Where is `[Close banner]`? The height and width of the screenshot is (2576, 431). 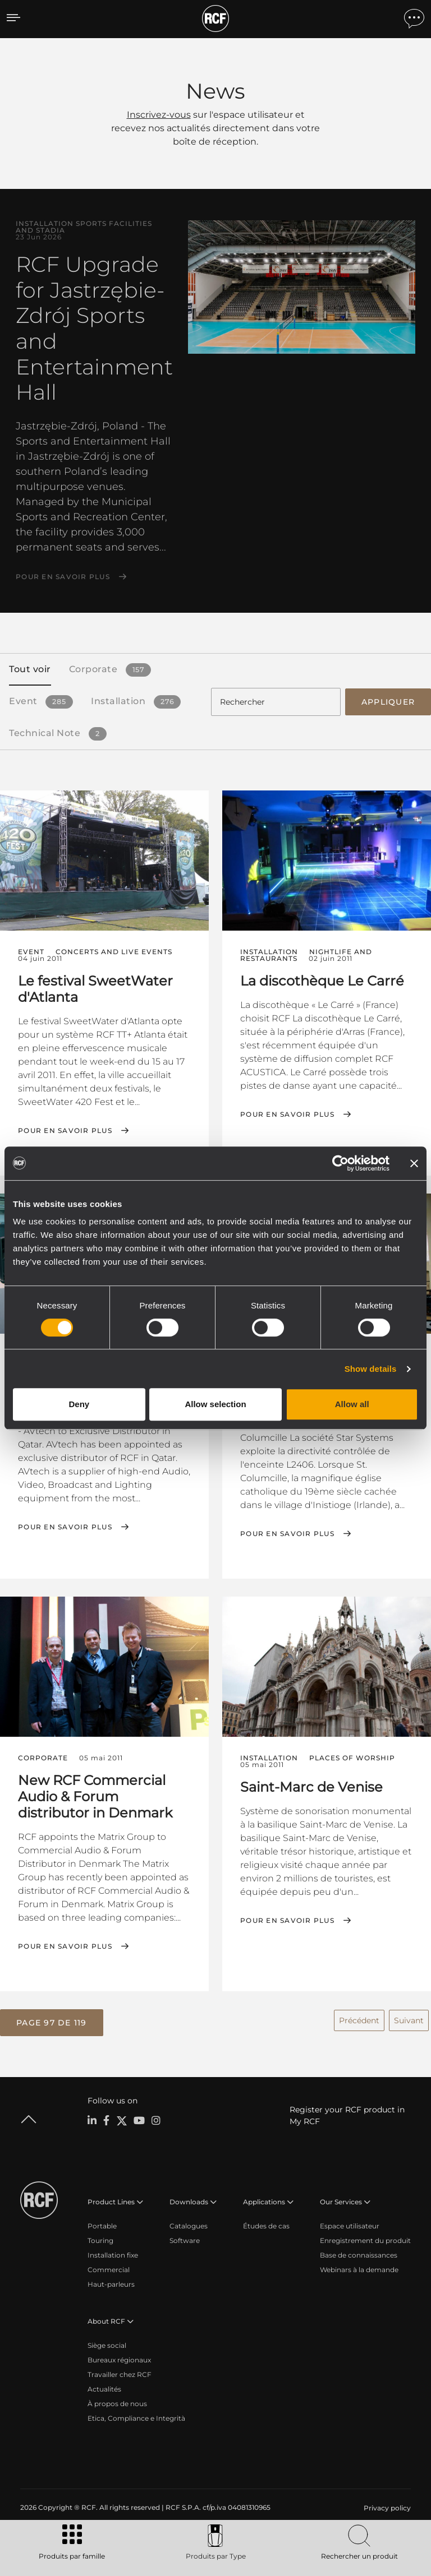
[Close banner] is located at coordinates (414, 1163).